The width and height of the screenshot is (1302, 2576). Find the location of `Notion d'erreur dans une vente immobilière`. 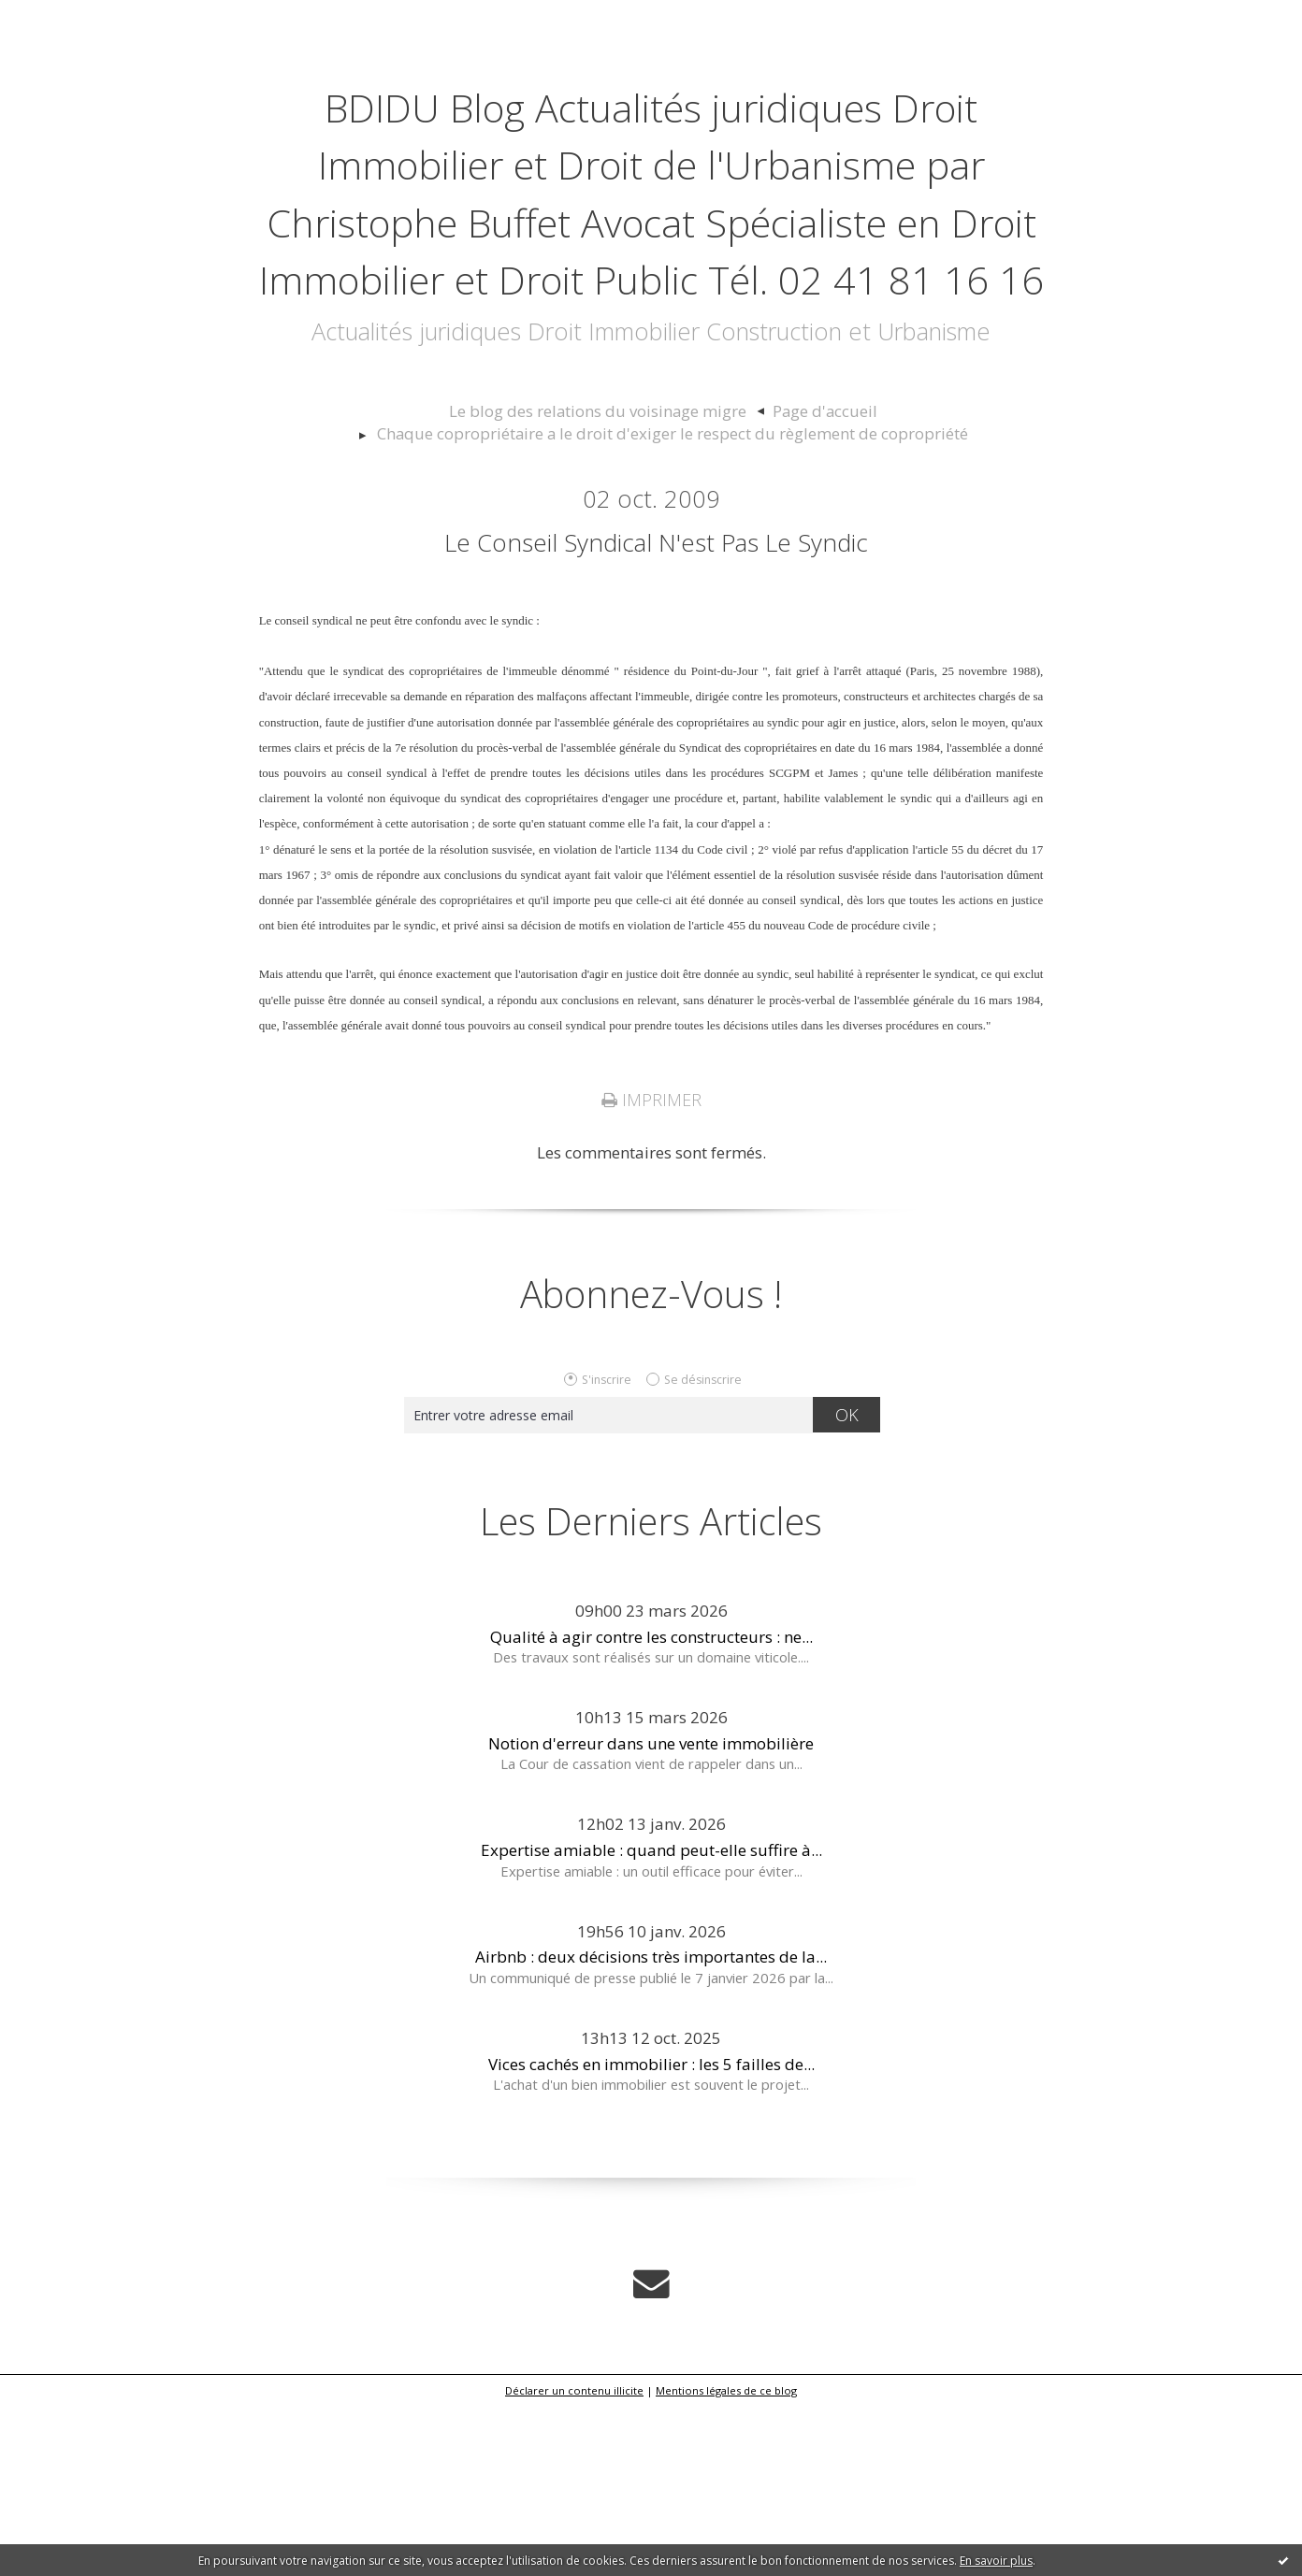

Notion d'erreur dans une vente immobilière is located at coordinates (651, 1917).